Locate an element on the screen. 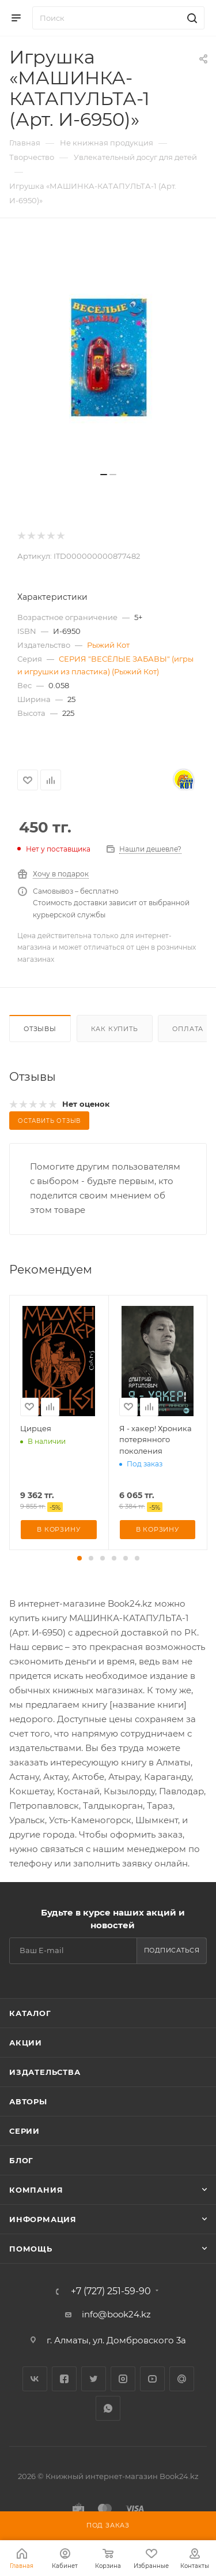 This screenshot has width=216, height=2576. Как купить is located at coordinates (114, 1029).